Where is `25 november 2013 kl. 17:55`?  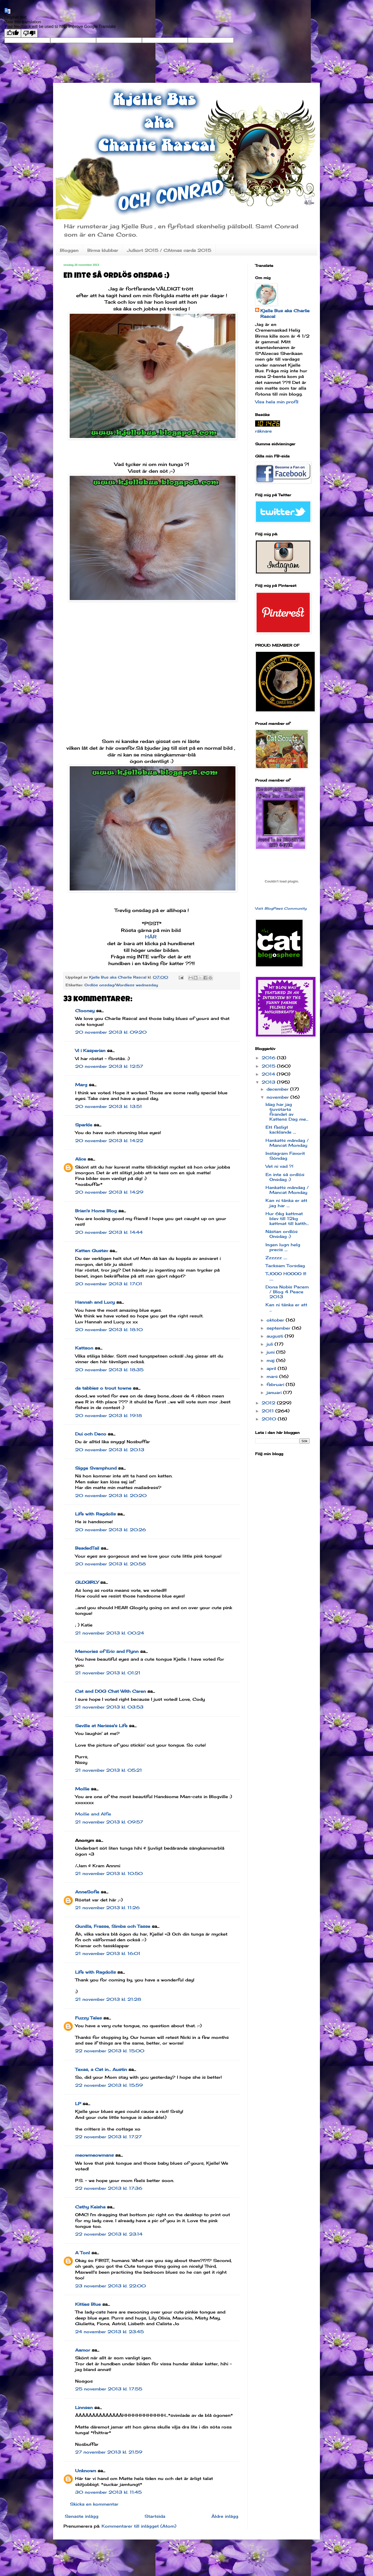 25 november 2013 kl. 17:55 is located at coordinates (108, 2388).